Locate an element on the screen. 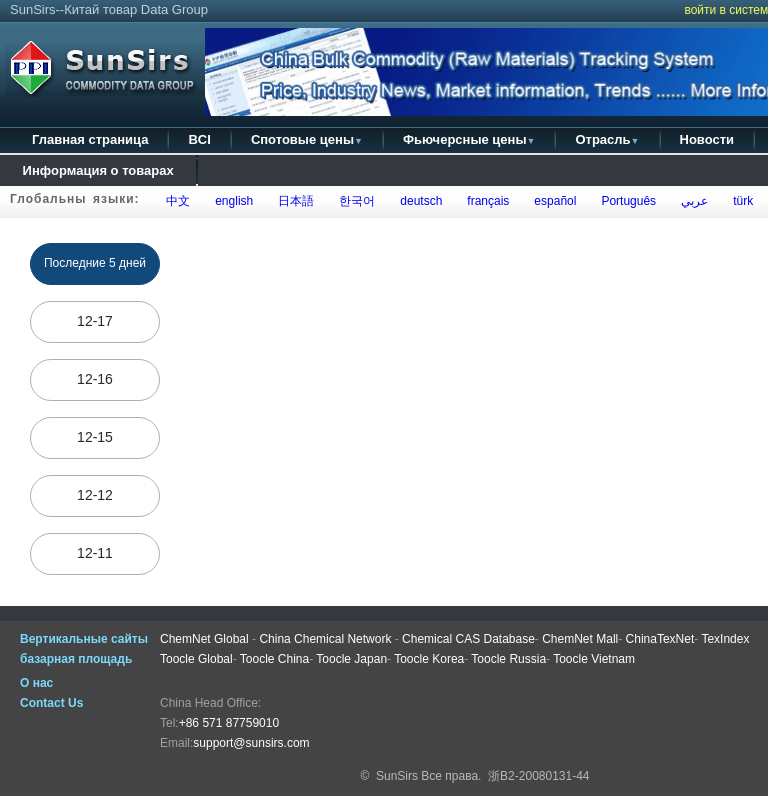 This screenshot has height=796, width=768. ChemNet Mall is located at coordinates (580, 639).